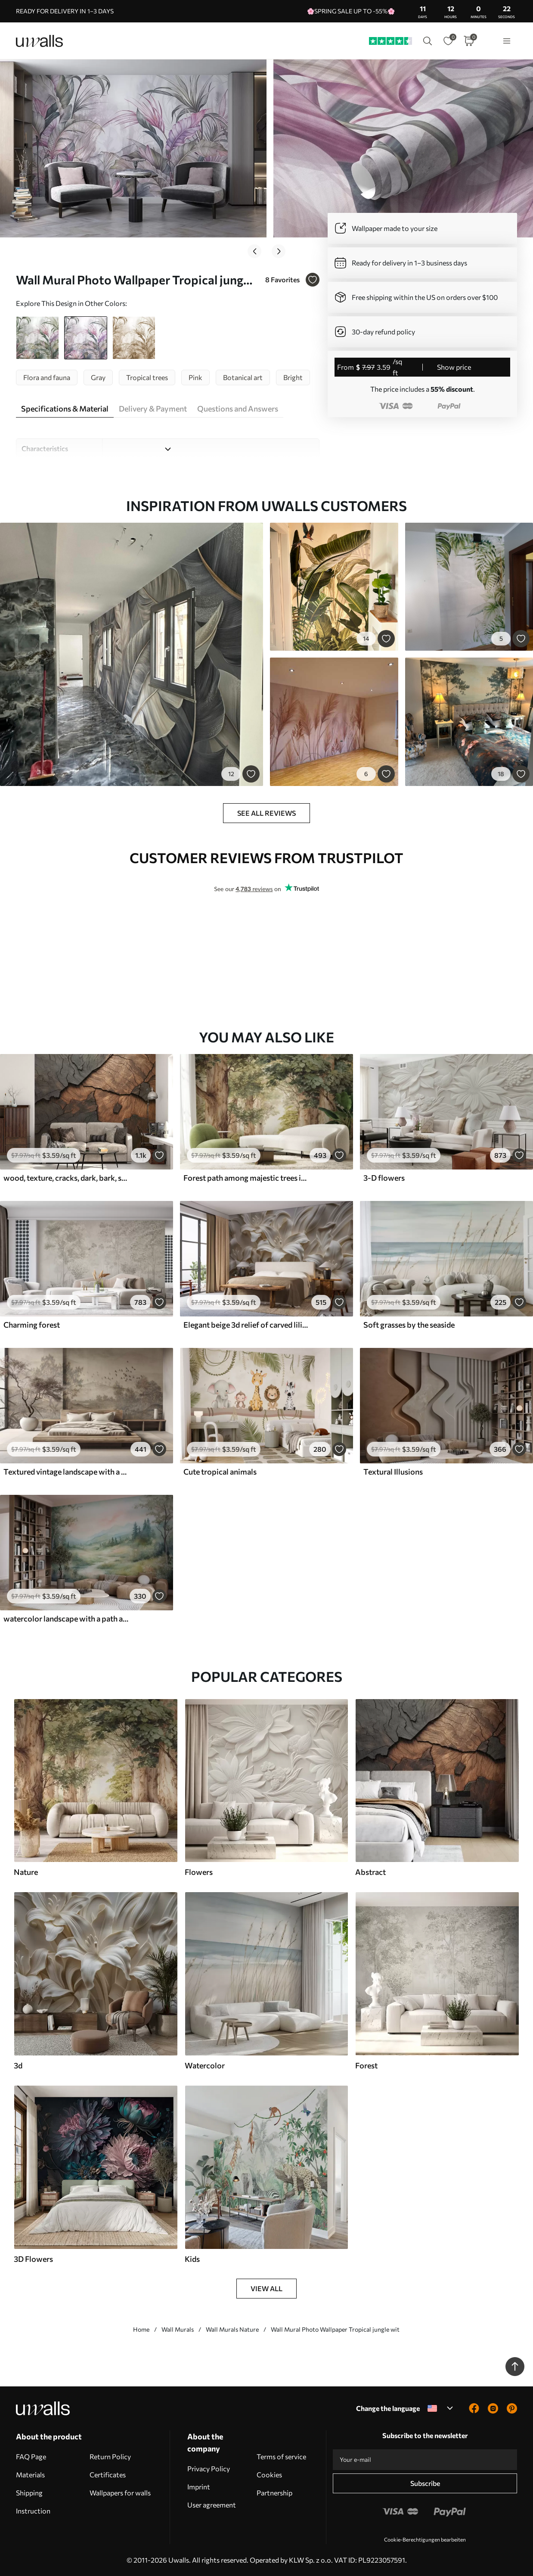 This screenshot has height=2576, width=533. I want to click on Instruction, so click(33, 2511).